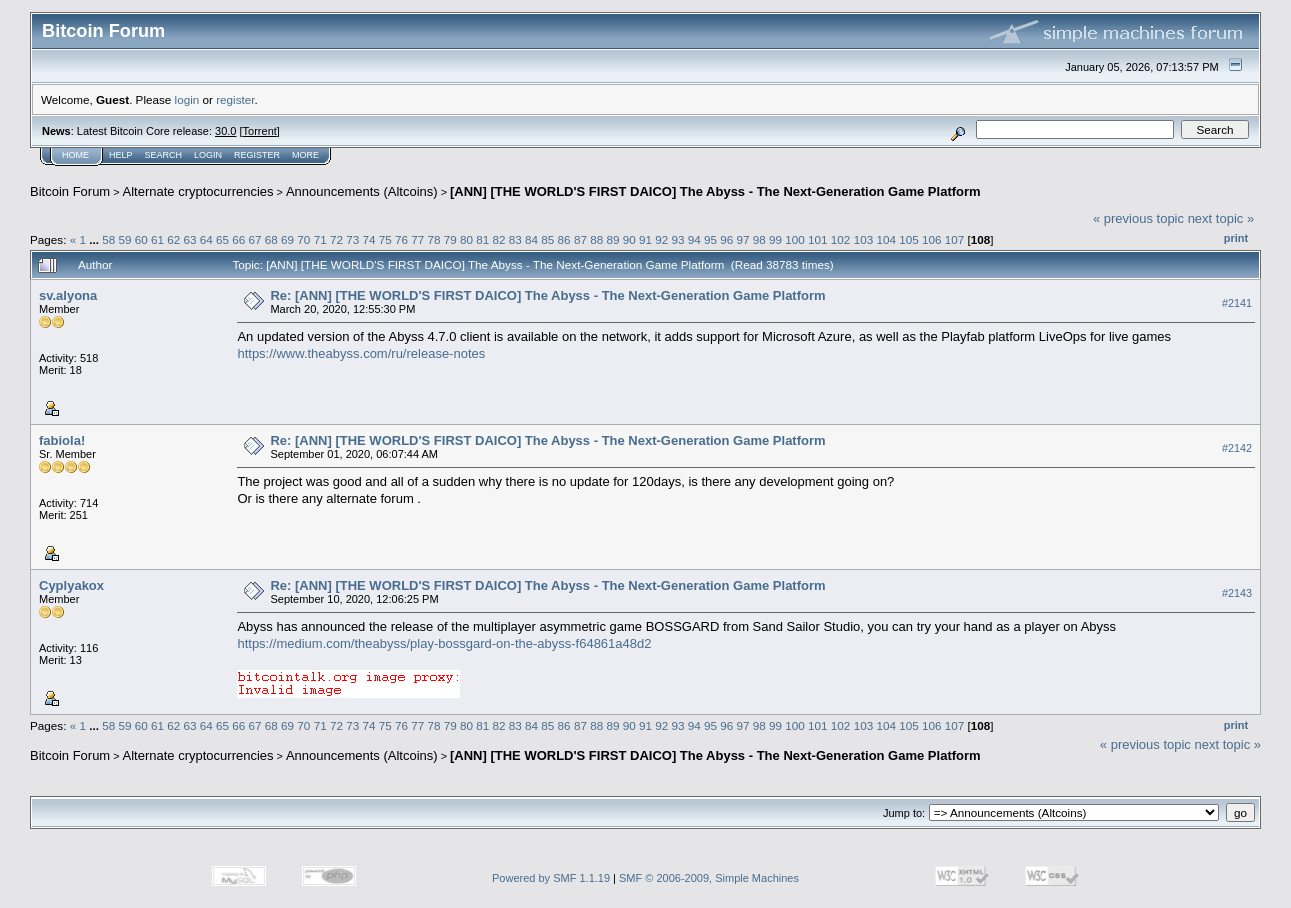  What do you see at coordinates (108, 239) in the screenshot?
I see `58` at bounding box center [108, 239].